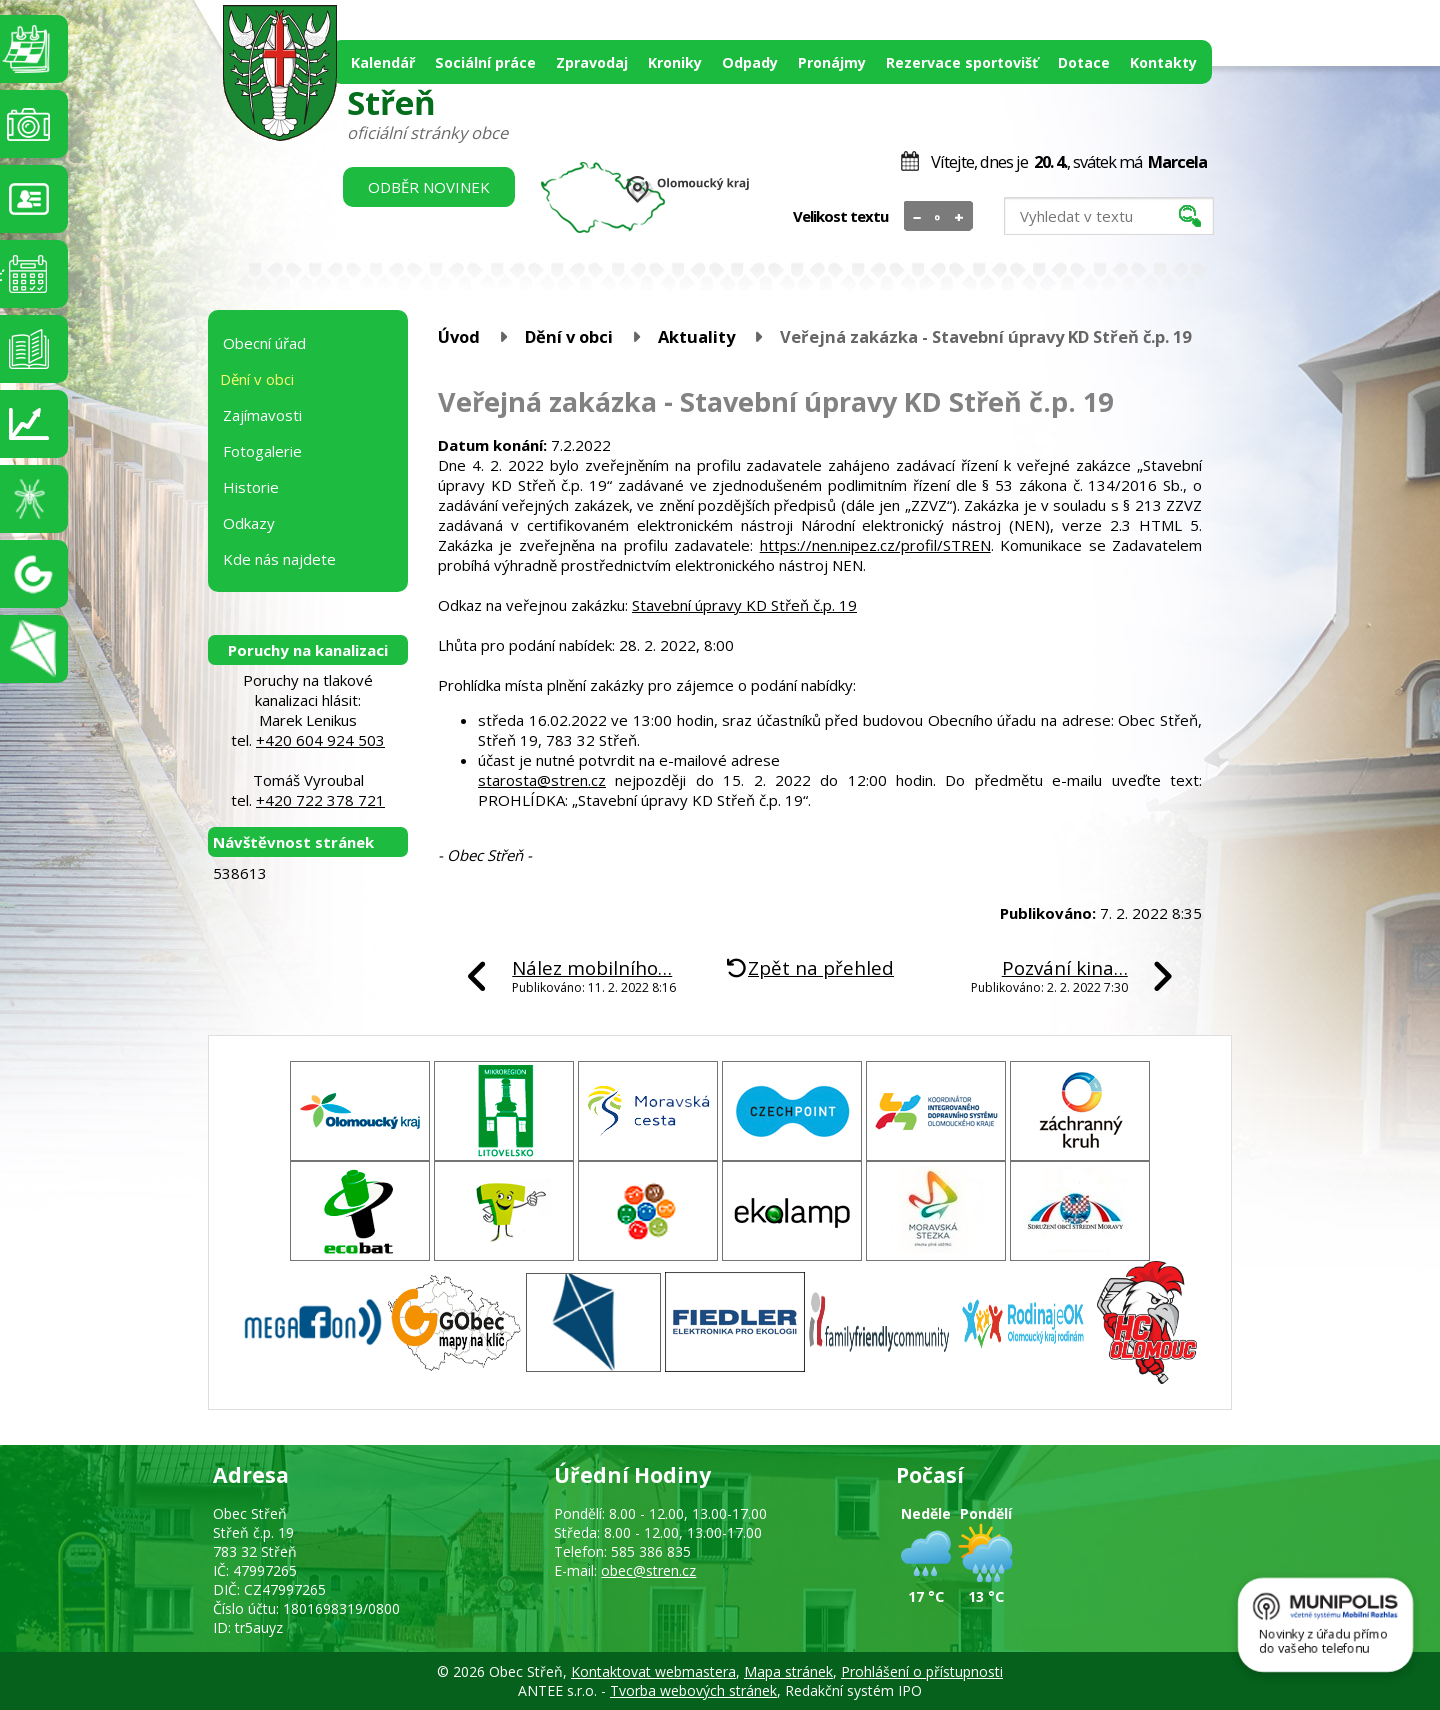 The image size is (1440, 1710). I want to click on Kontakty, so click(1163, 62).